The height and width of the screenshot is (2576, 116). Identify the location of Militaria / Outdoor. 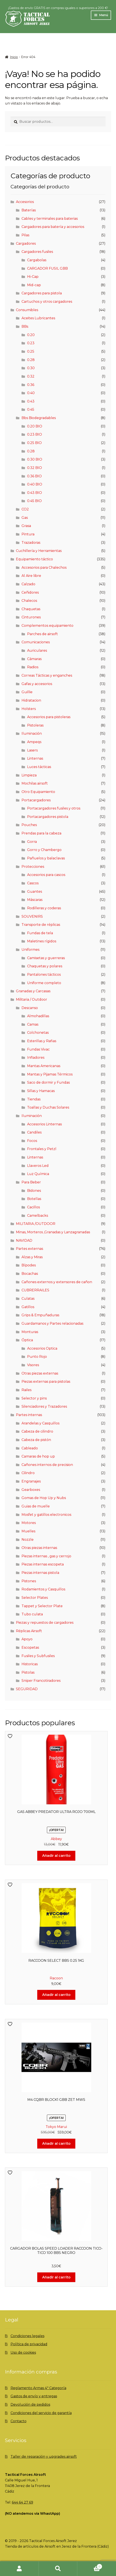
(31, 999).